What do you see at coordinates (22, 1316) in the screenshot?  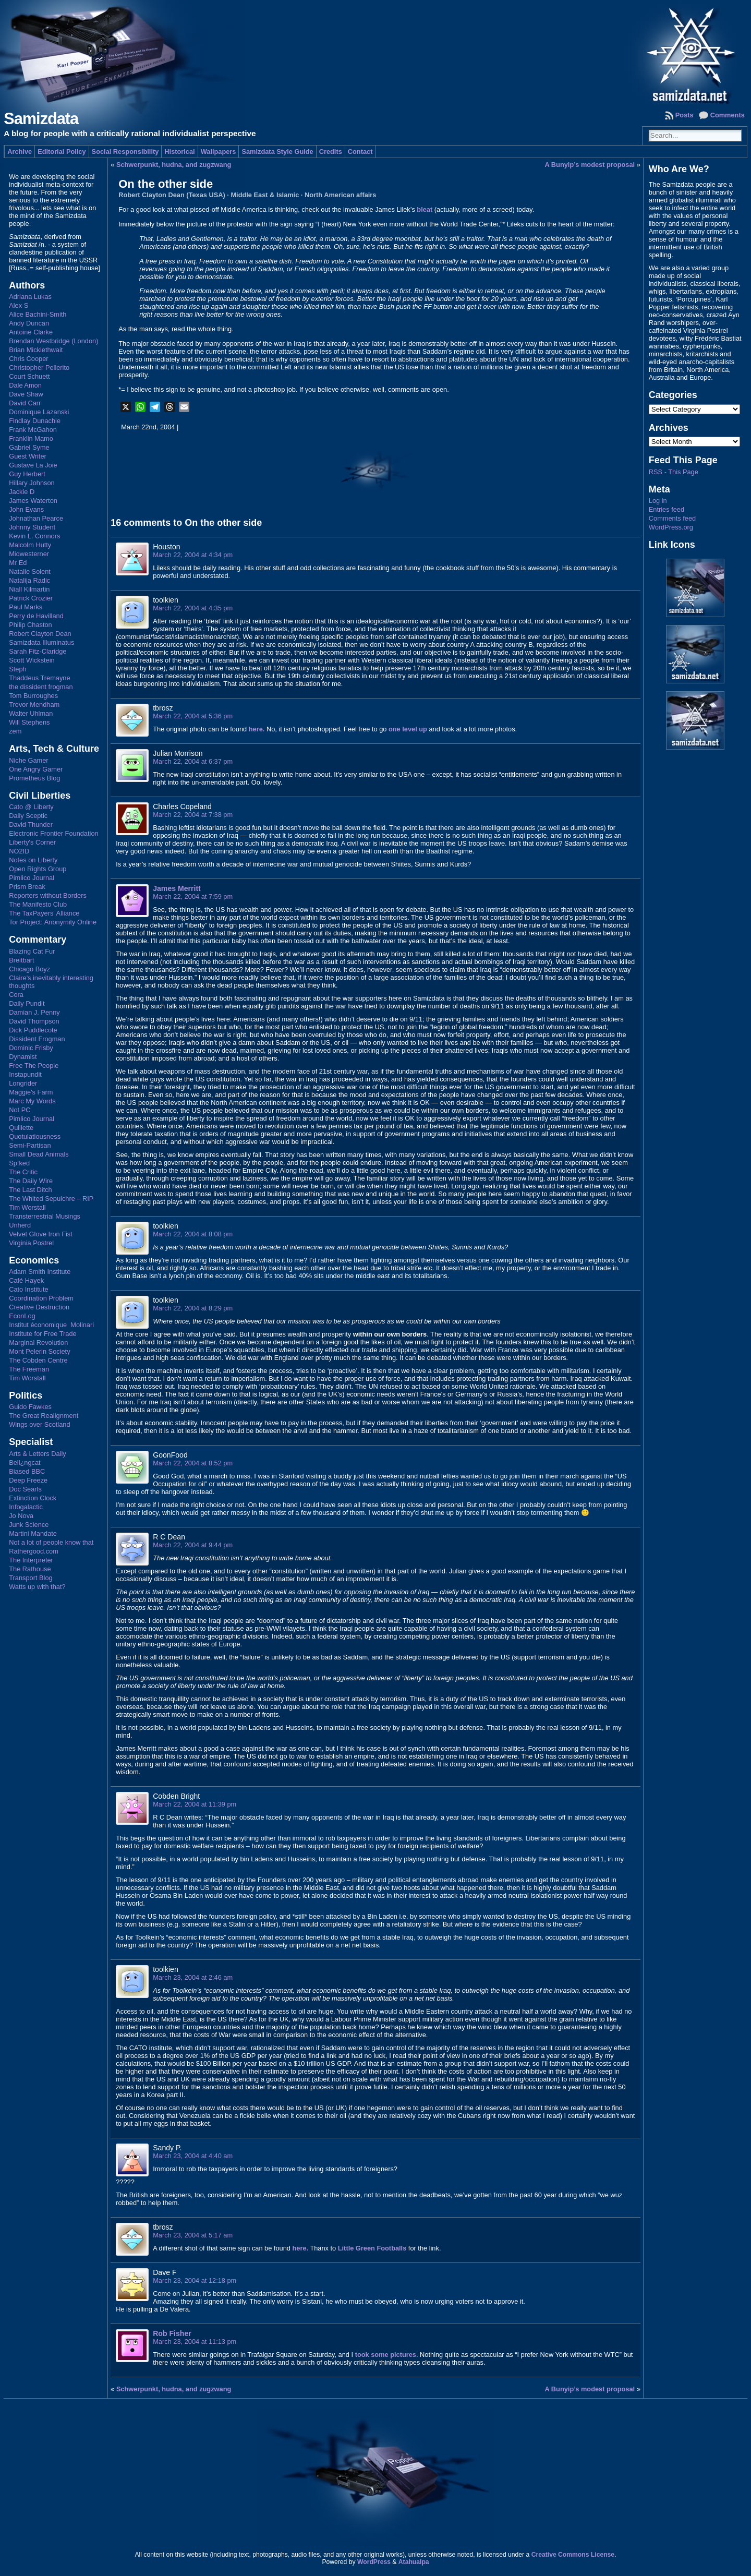 I see `EconLog` at bounding box center [22, 1316].